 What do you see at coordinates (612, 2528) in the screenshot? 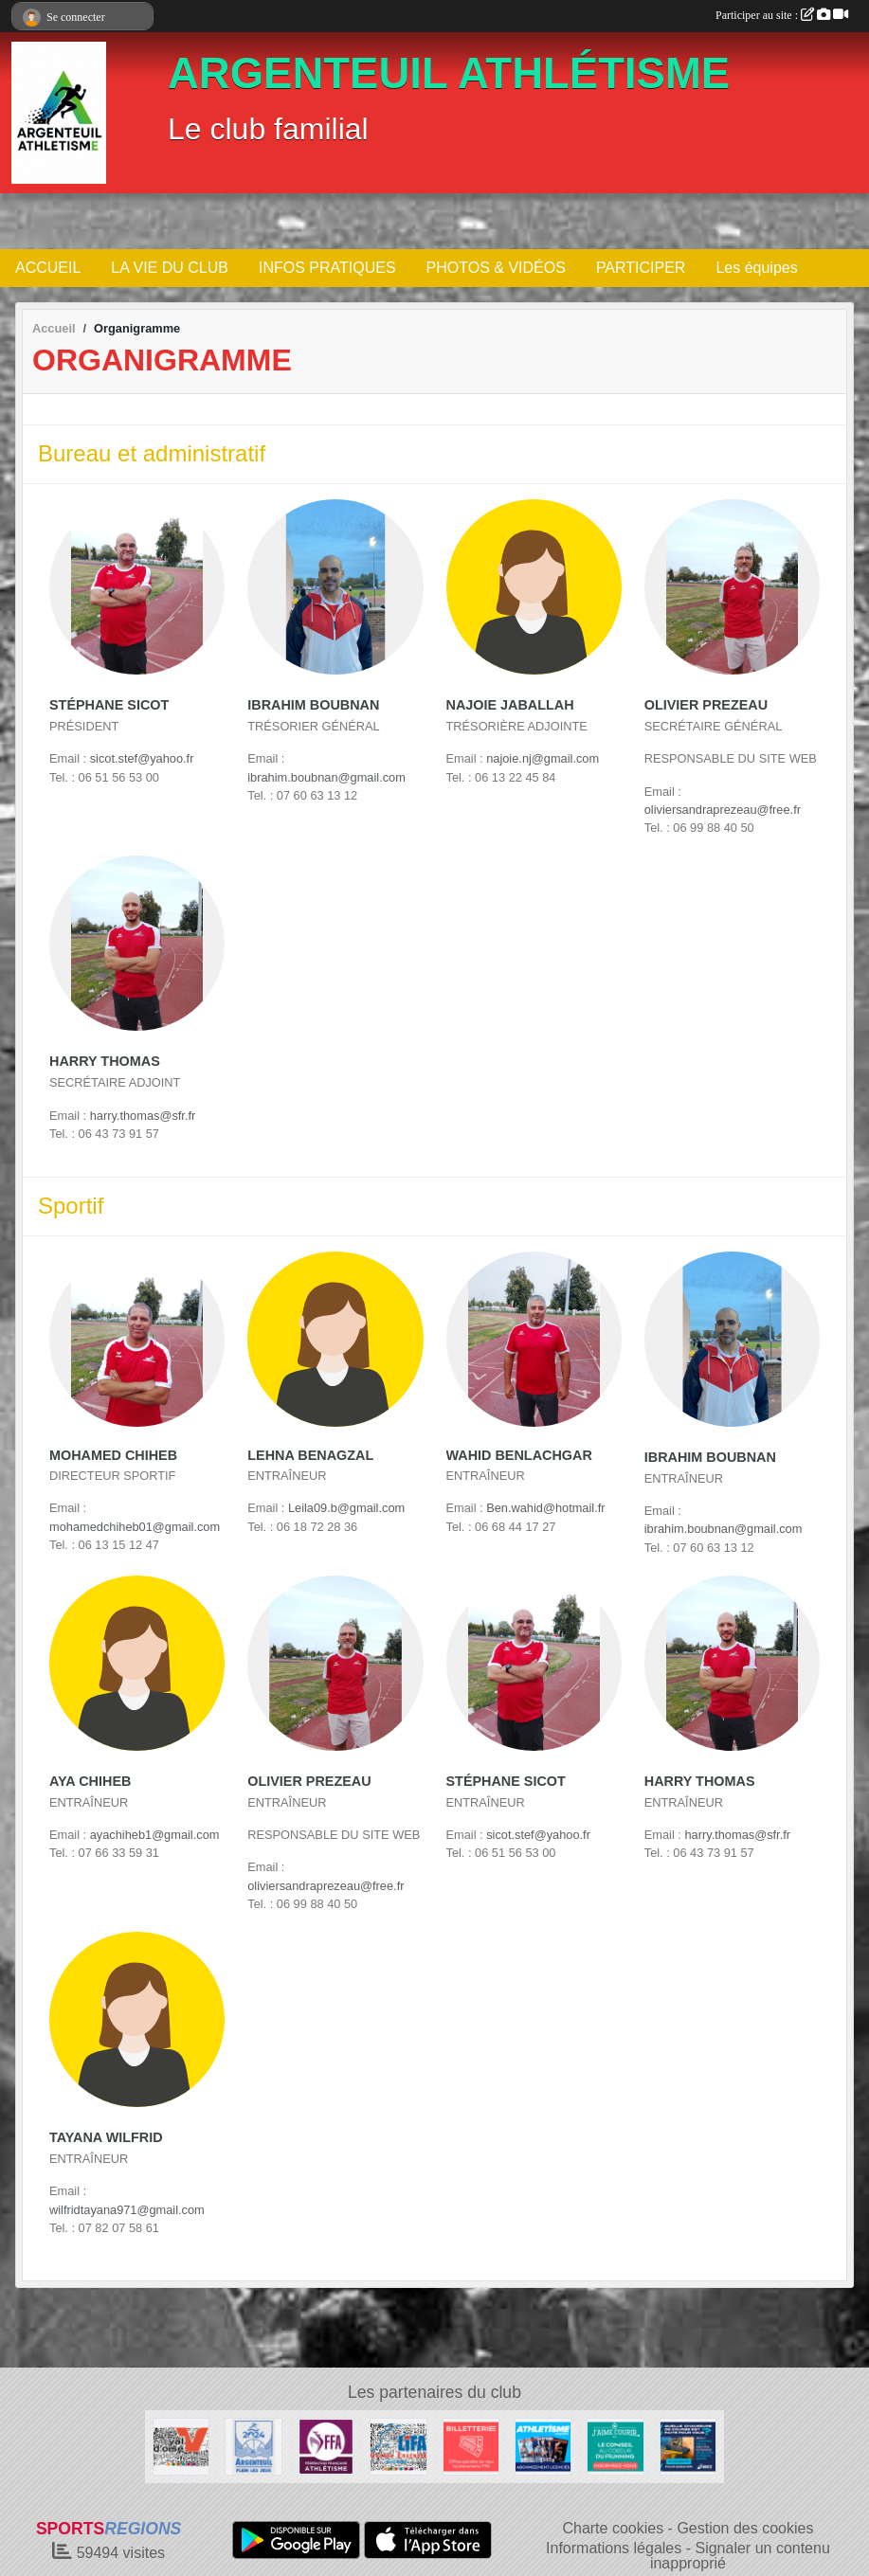
I see `Charte cookies` at bounding box center [612, 2528].